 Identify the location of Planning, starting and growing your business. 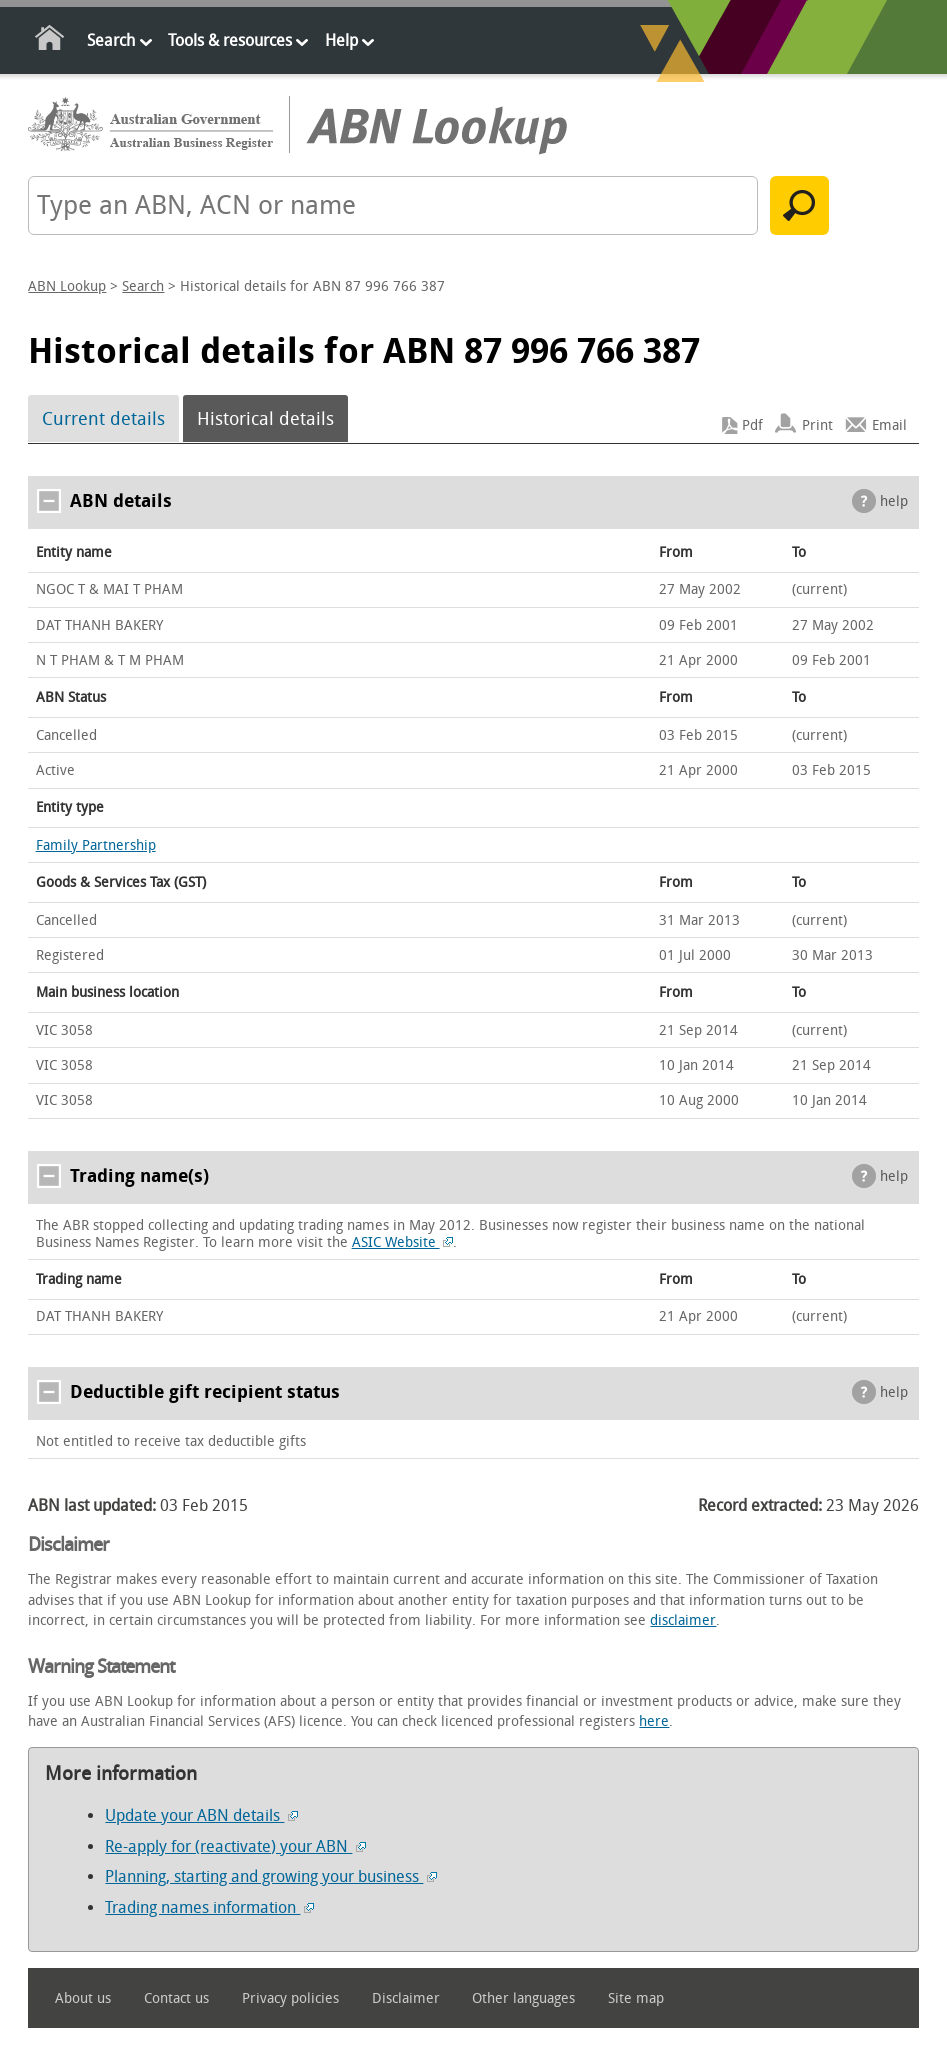
(271, 1876).